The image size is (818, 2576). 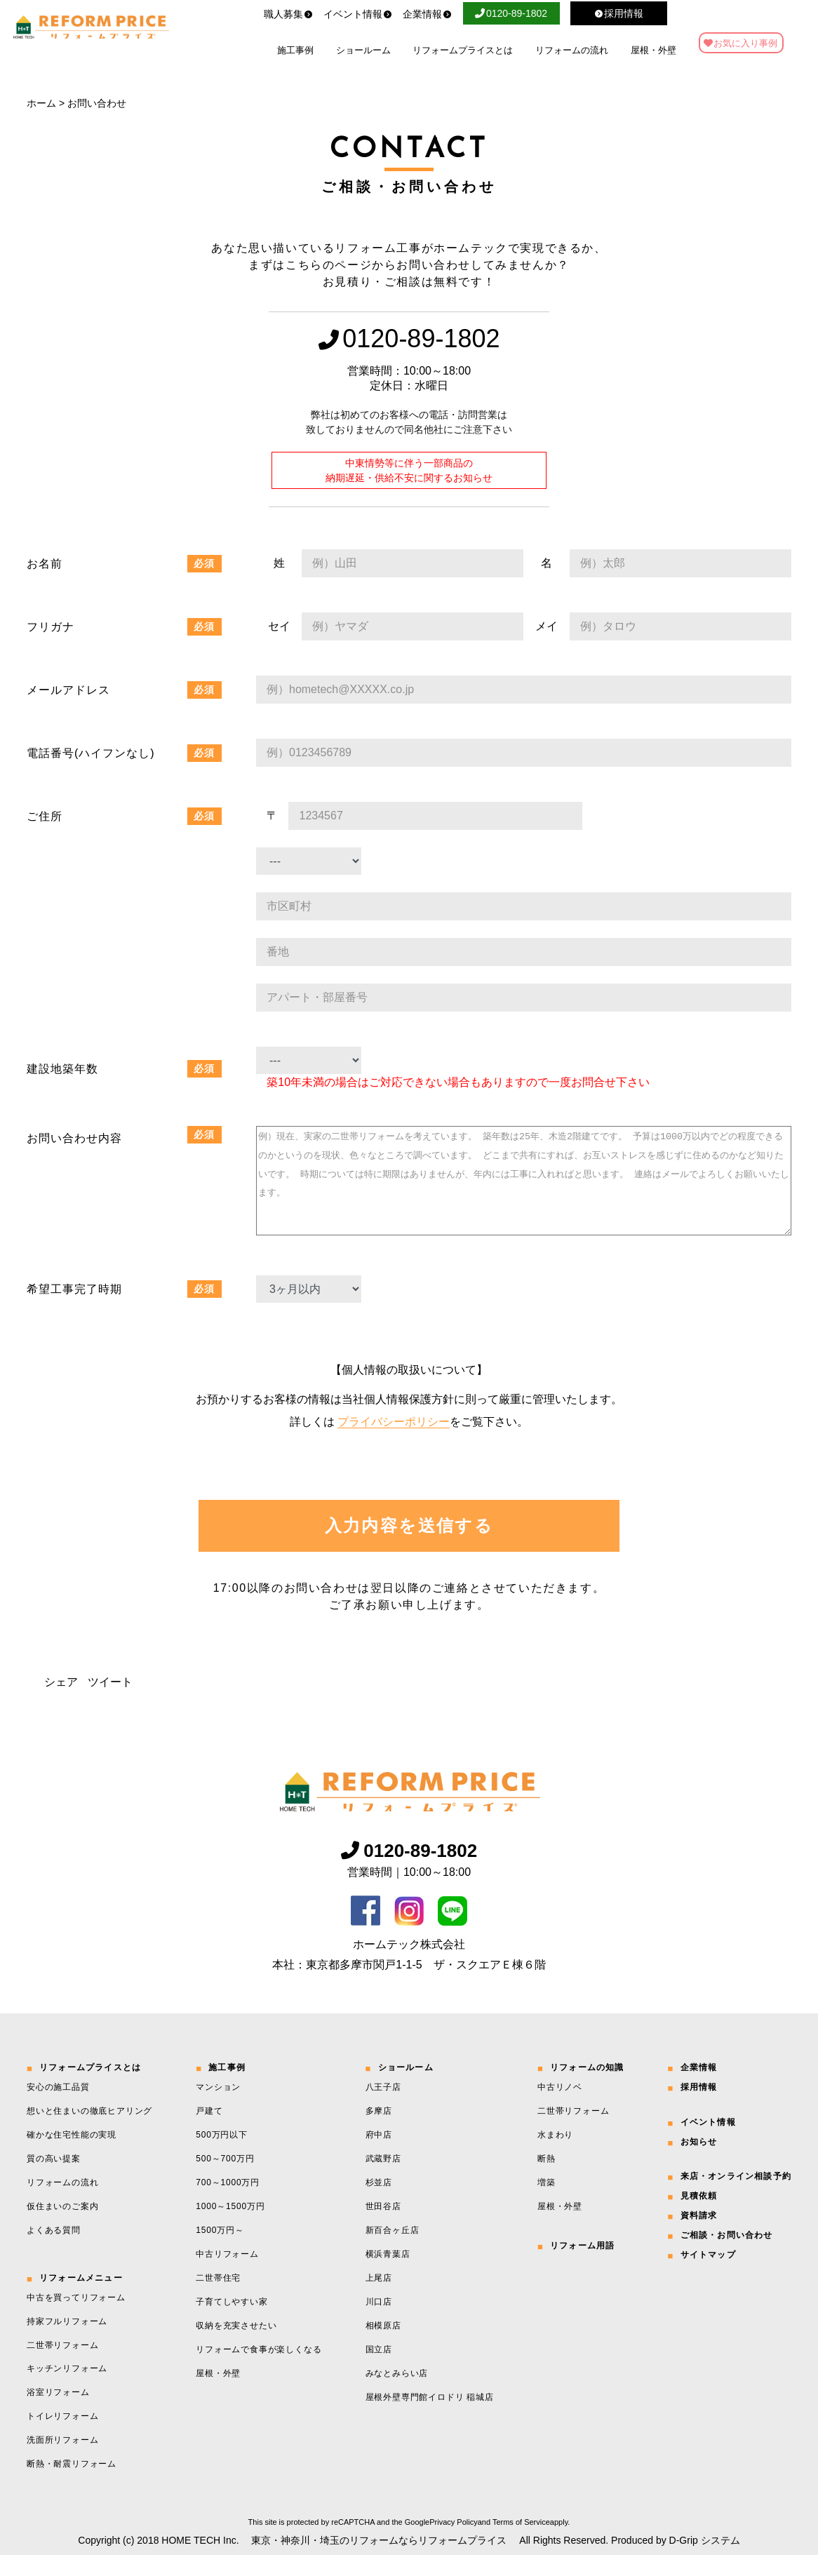 I want to click on 中古リノベ, so click(x=559, y=2108).